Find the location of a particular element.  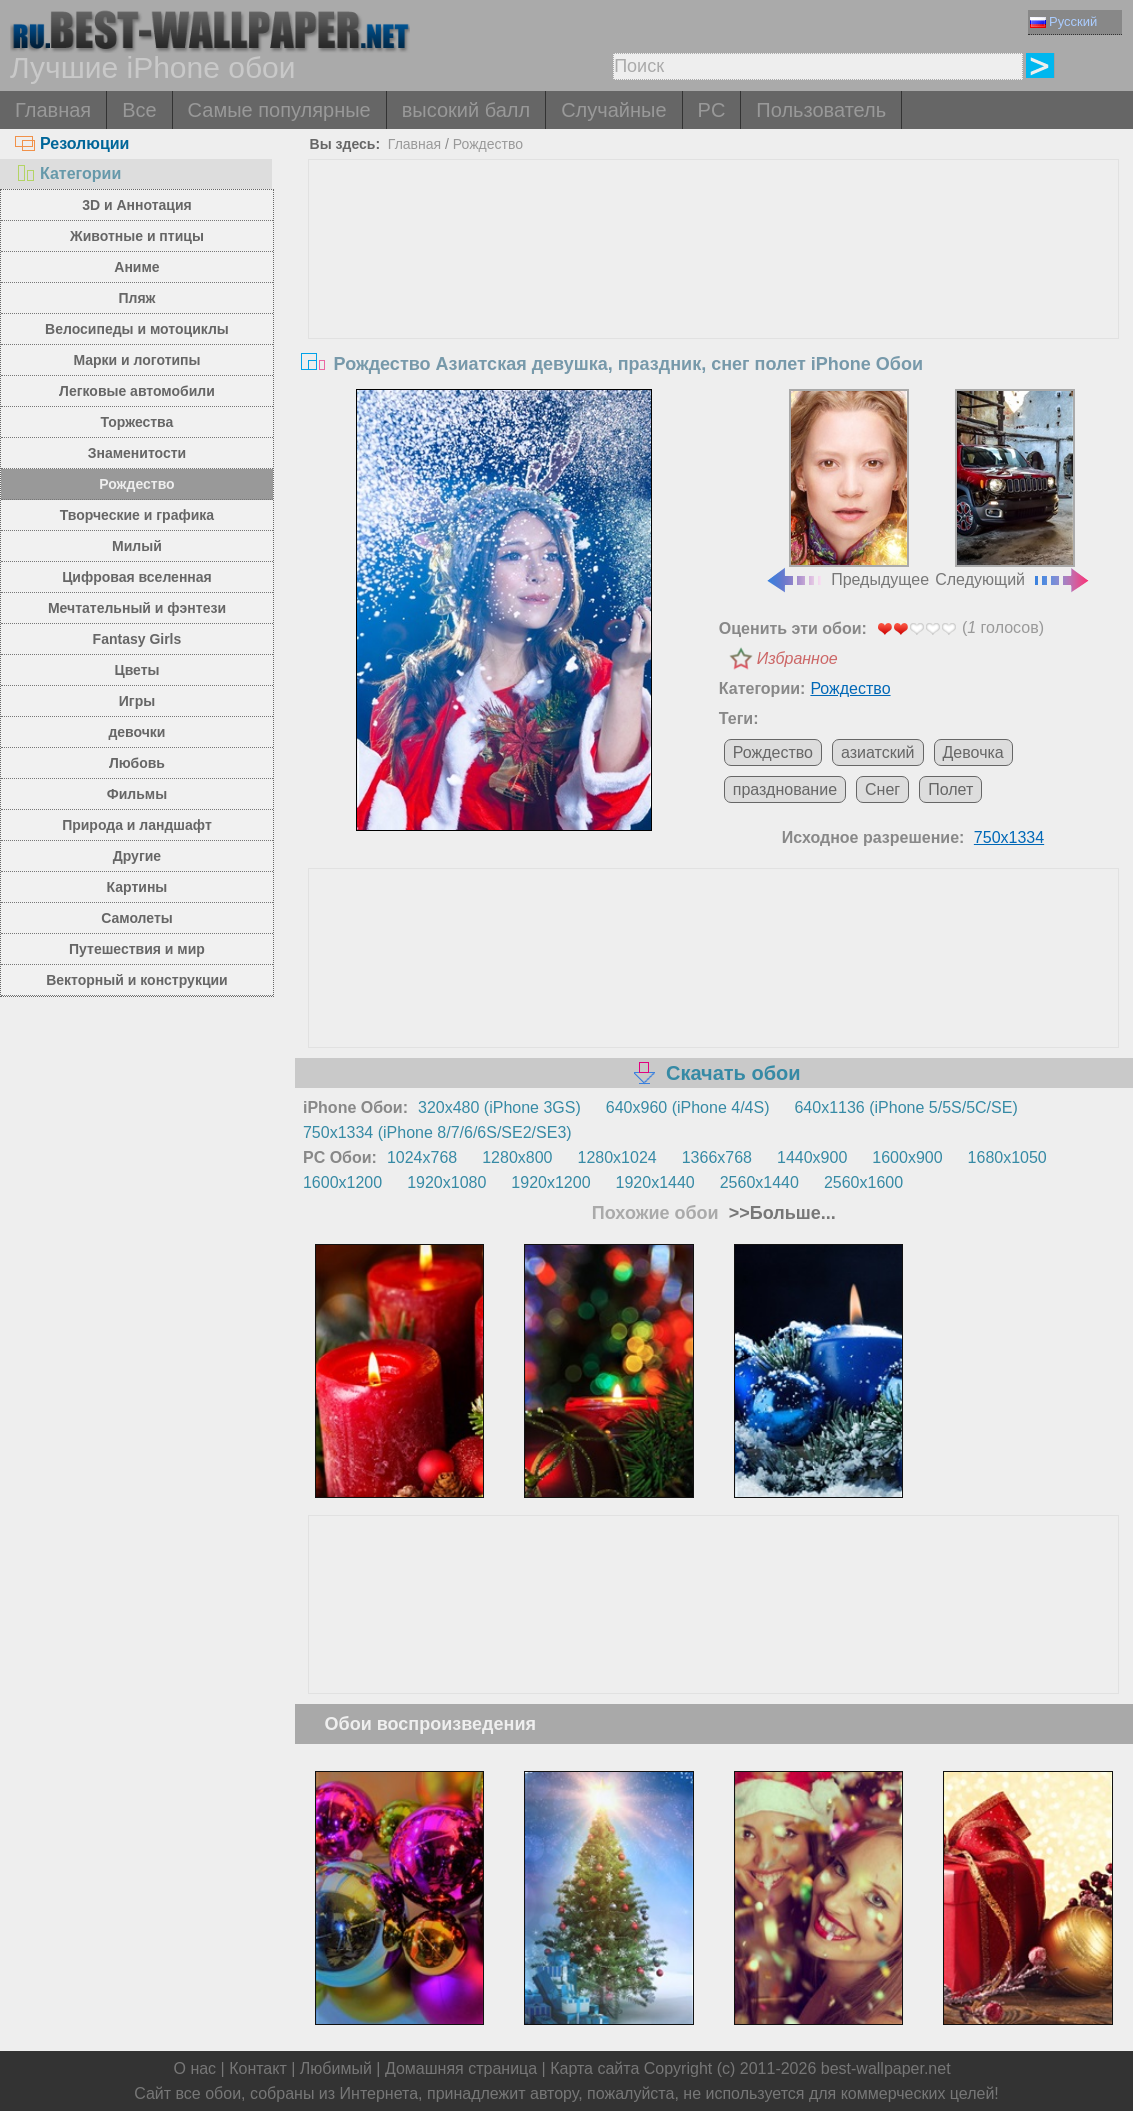

Самолеты is located at coordinates (137, 918).